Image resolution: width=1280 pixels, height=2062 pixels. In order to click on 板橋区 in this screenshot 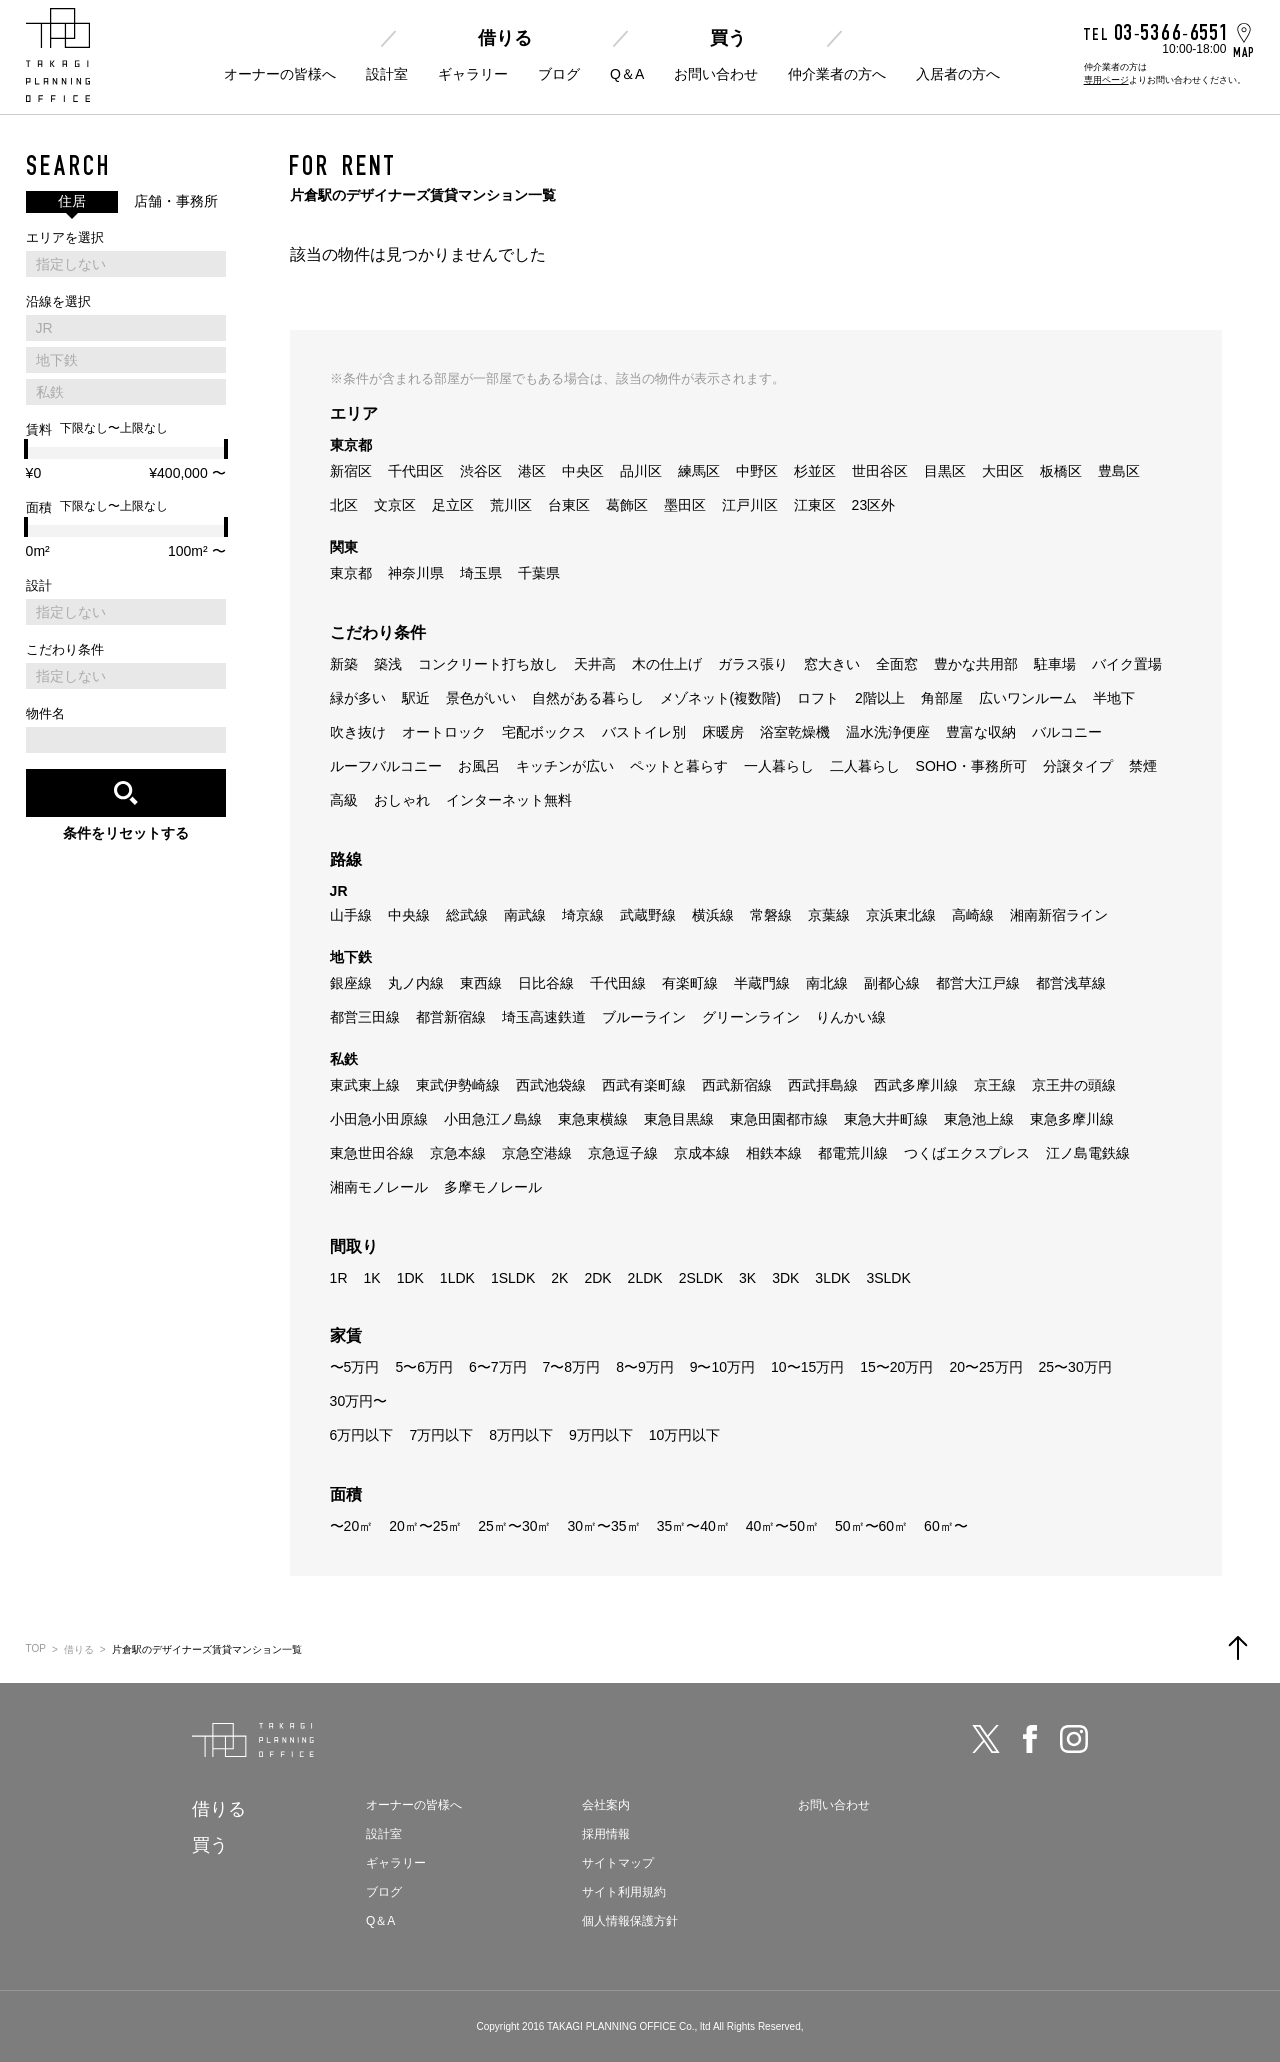, I will do `click(1061, 471)`.